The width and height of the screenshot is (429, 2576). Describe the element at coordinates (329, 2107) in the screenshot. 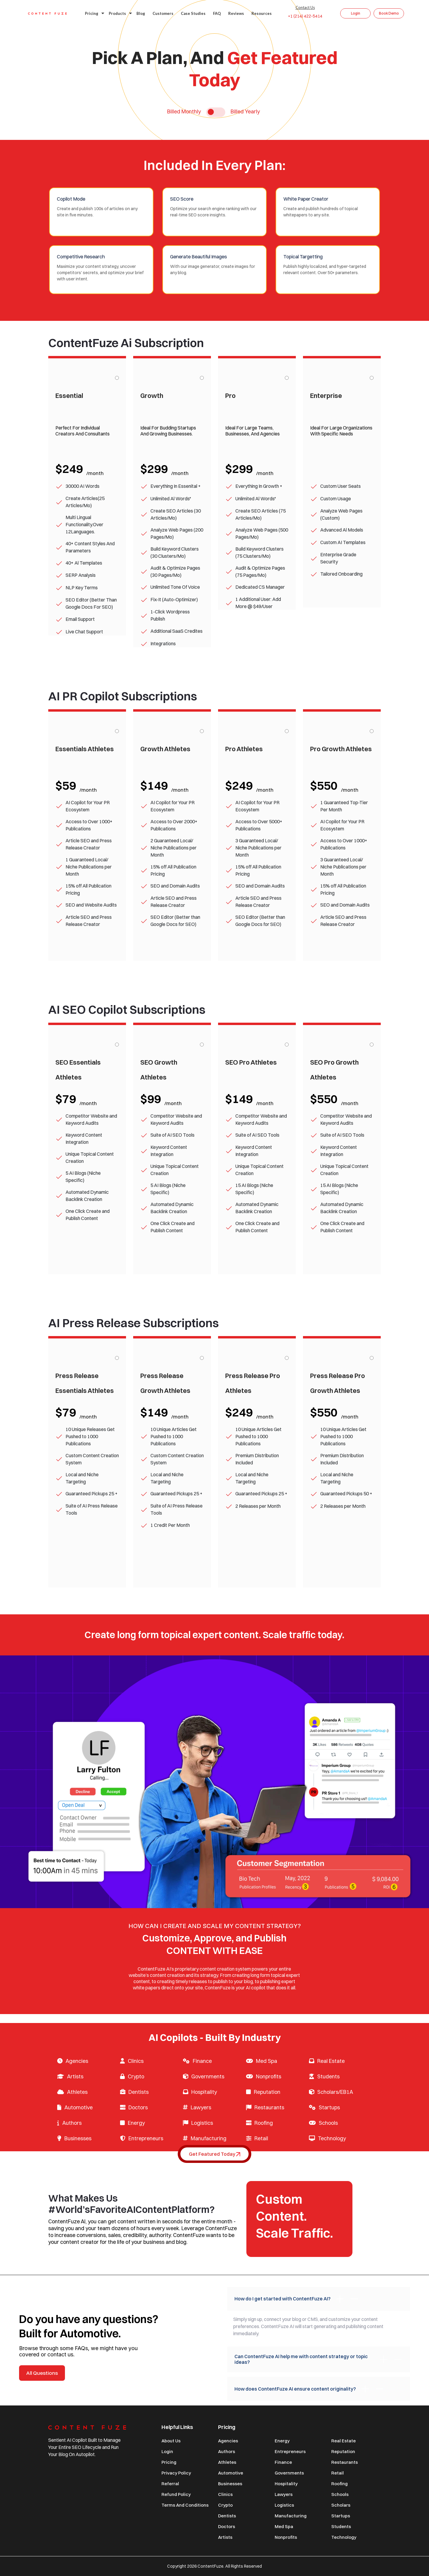

I see `Startups` at that location.